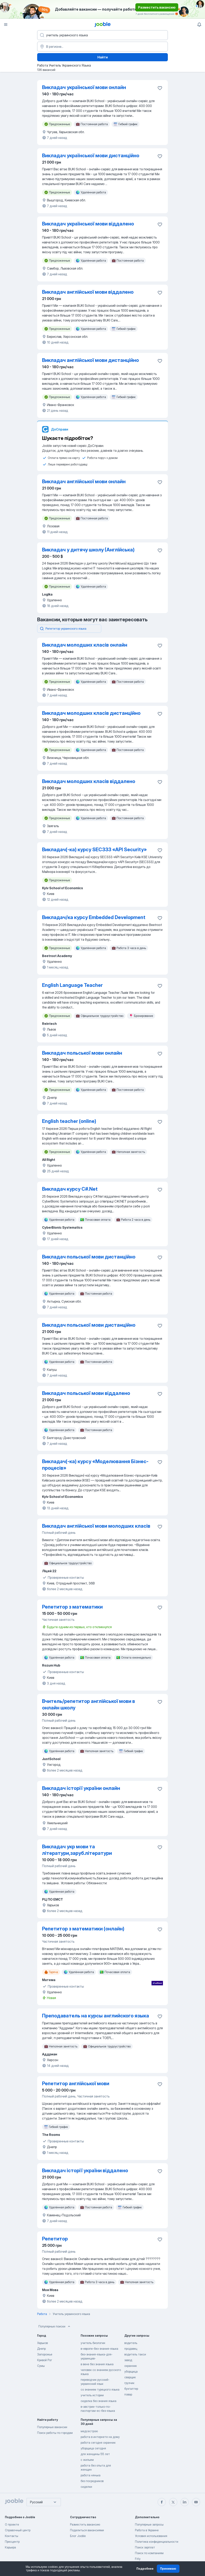 Image resolution: width=205 pixels, height=2576 pixels. I want to click on бухгалтер, so click(131, 2388).